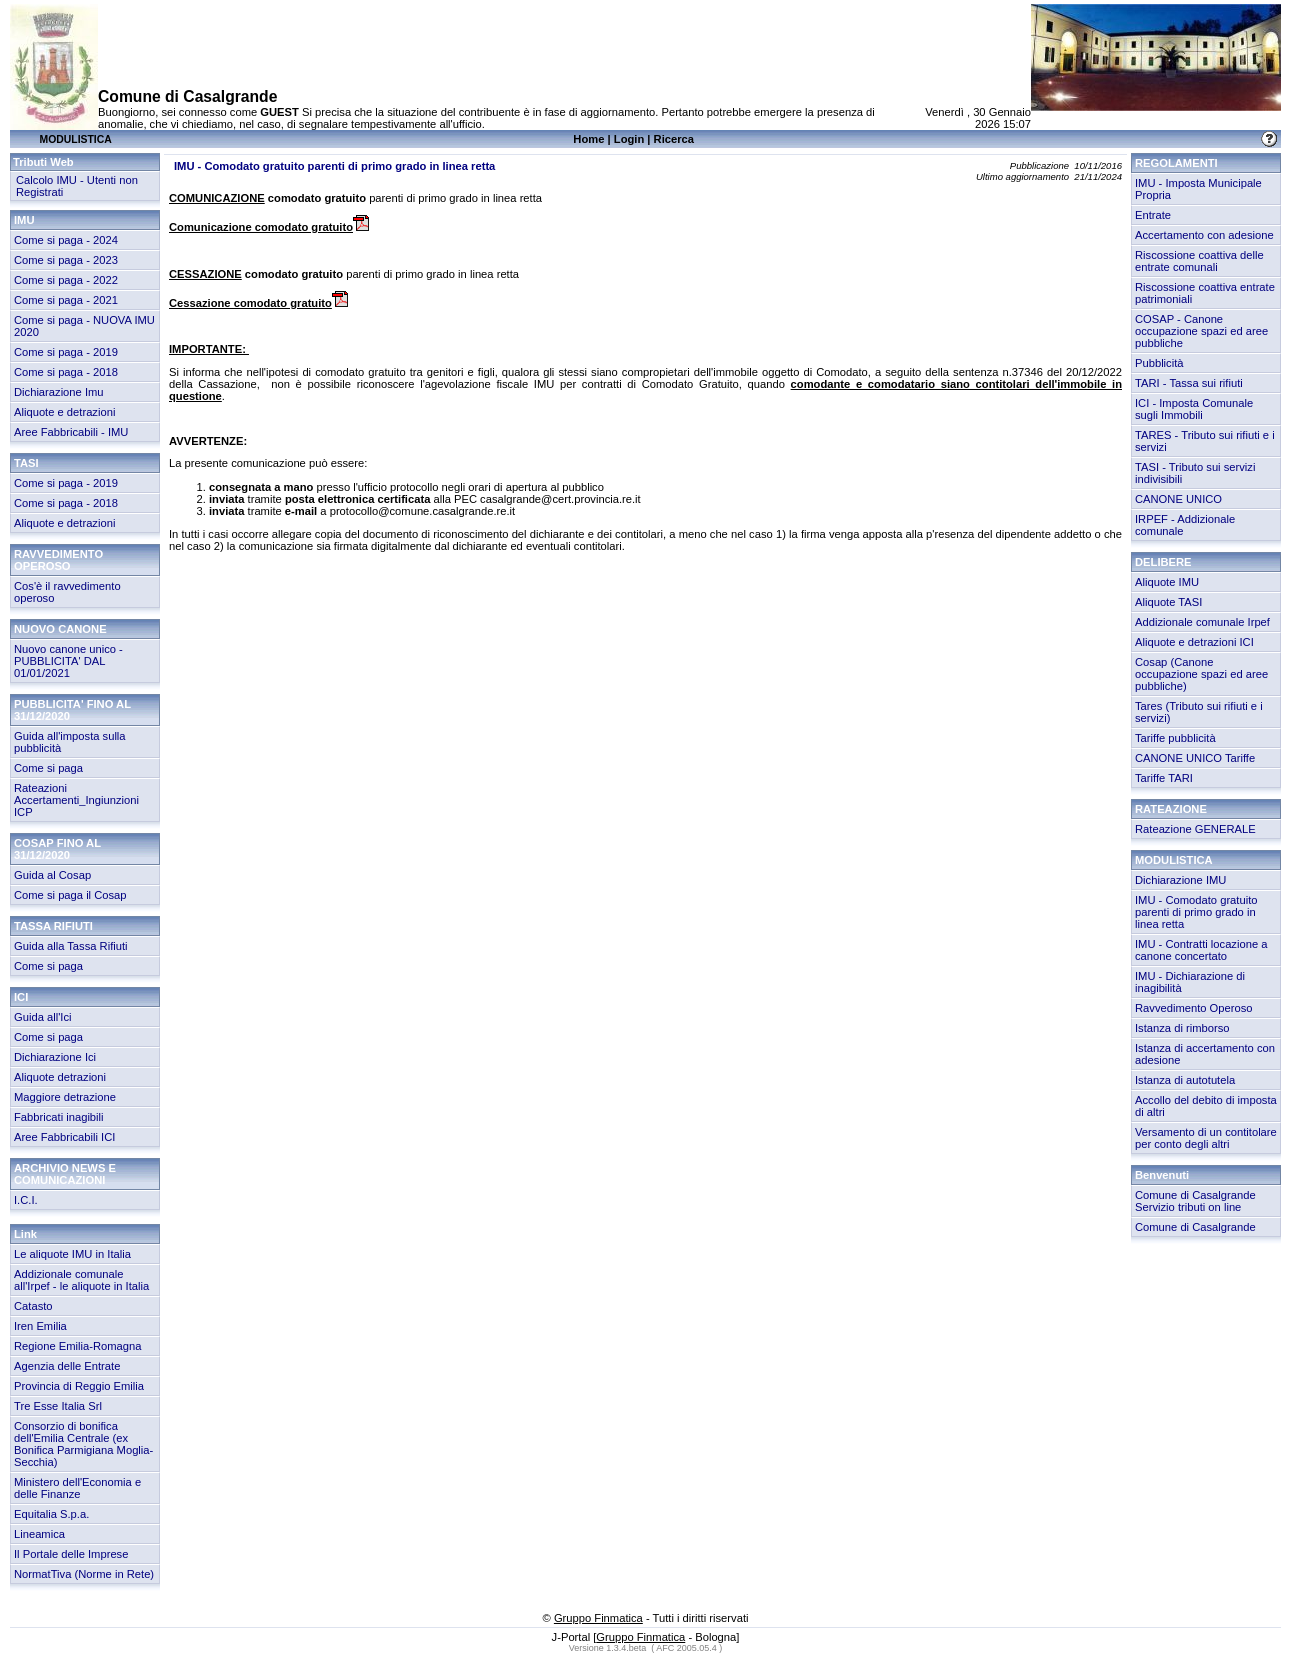  What do you see at coordinates (1194, 1008) in the screenshot?
I see `Ravvedimento Operoso` at bounding box center [1194, 1008].